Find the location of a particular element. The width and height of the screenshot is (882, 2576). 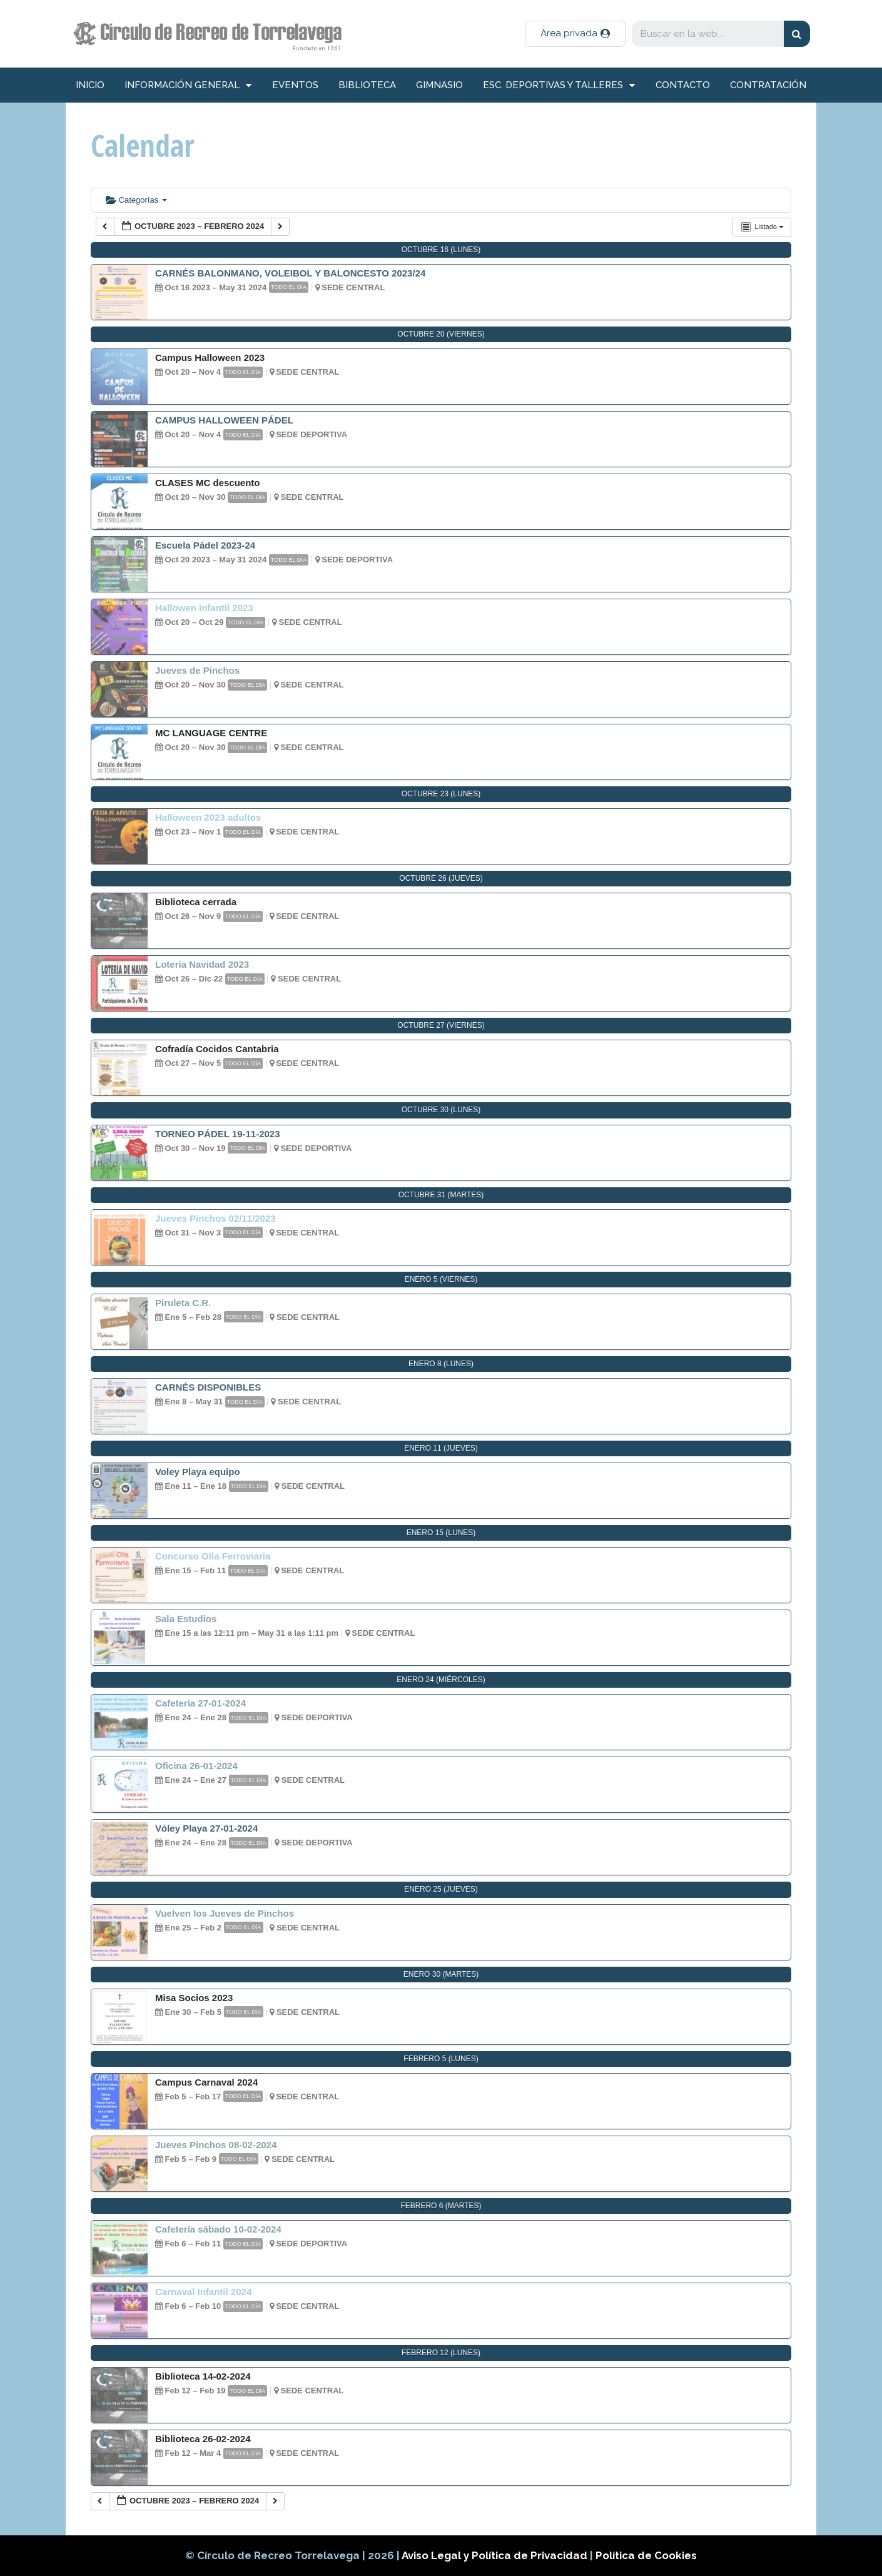

octubre 31 (martes) is located at coordinates (441, 1194).